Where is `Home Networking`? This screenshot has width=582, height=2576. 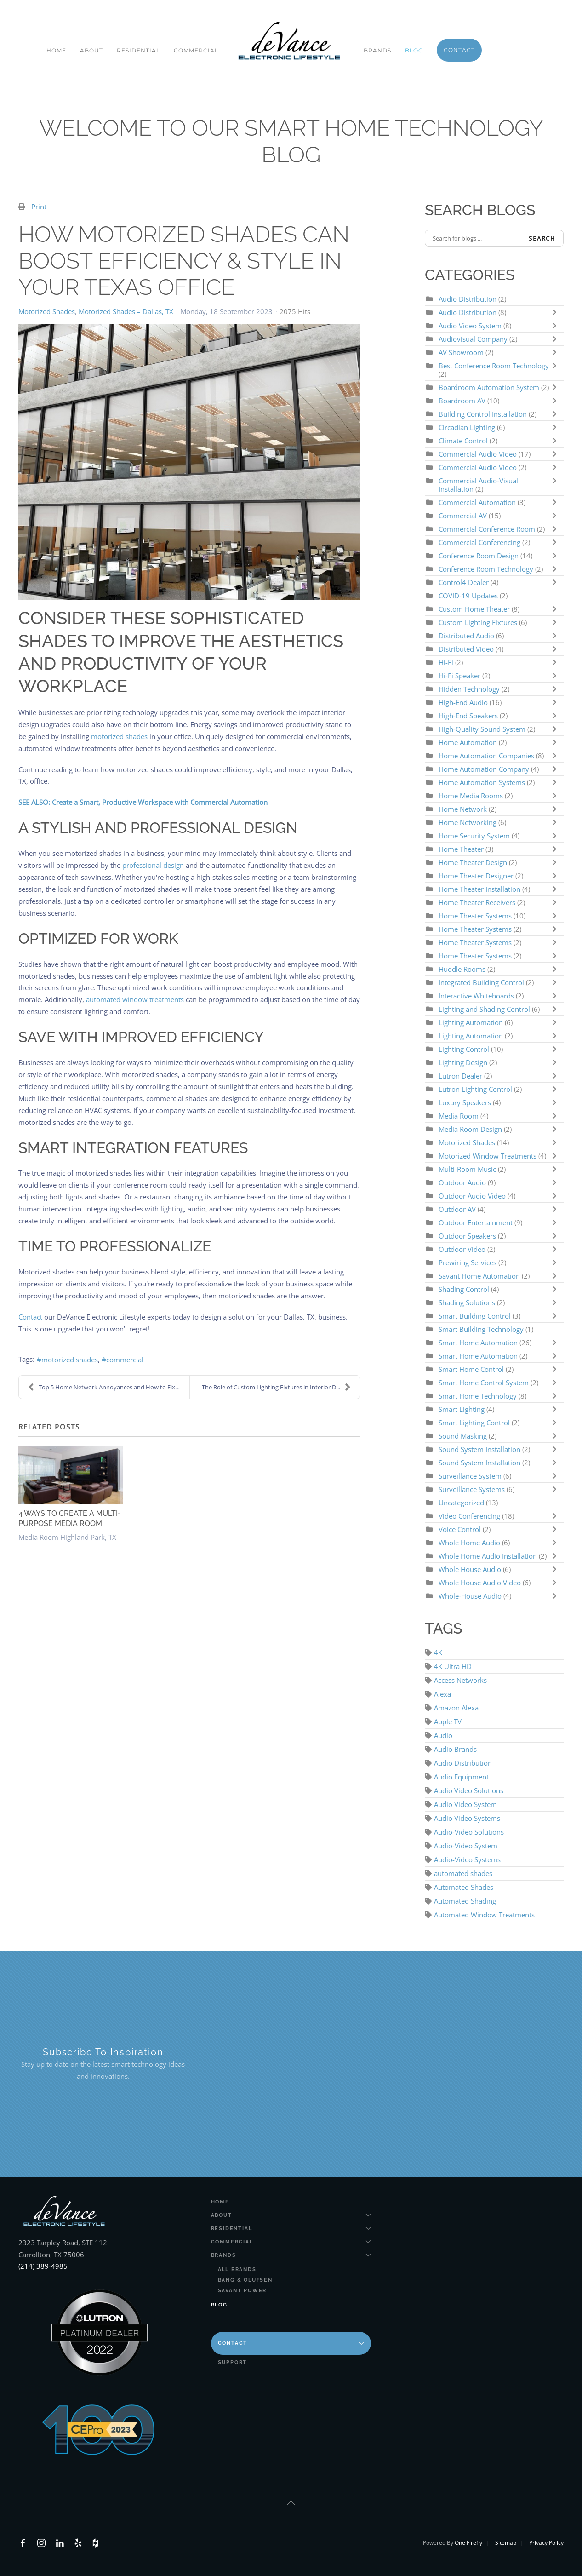
Home Networking is located at coordinates (468, 822).